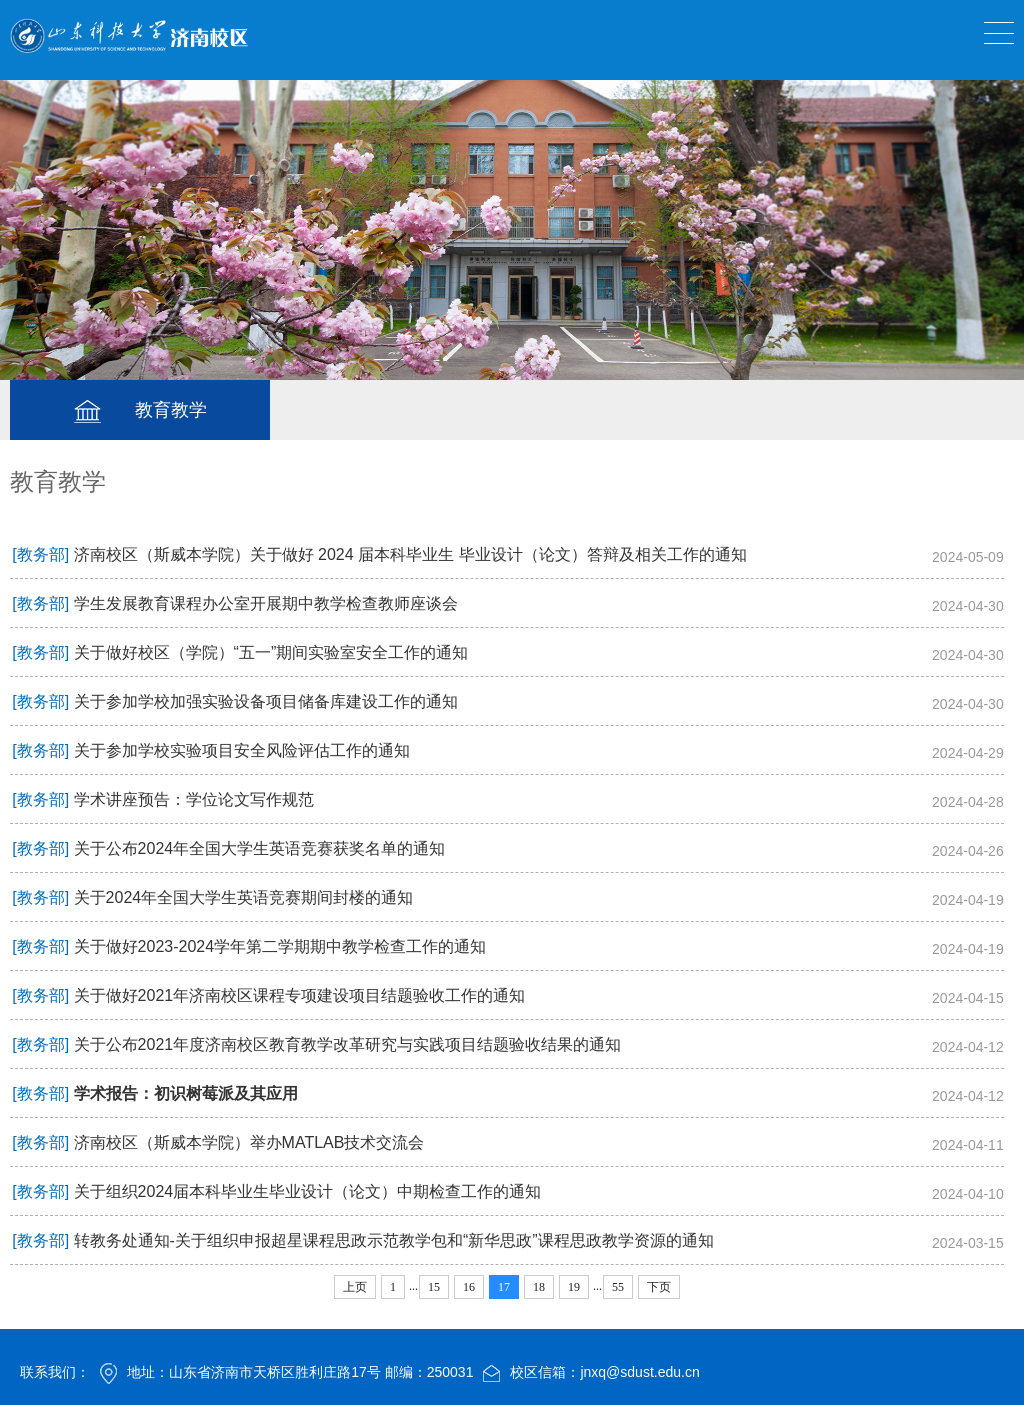 The width and height of the screenshot is (1024, 1405). Describe the element at coordinates (194, 799) in the screenshot. I see `学术讲座预告：学位论文写作规范` at that location.